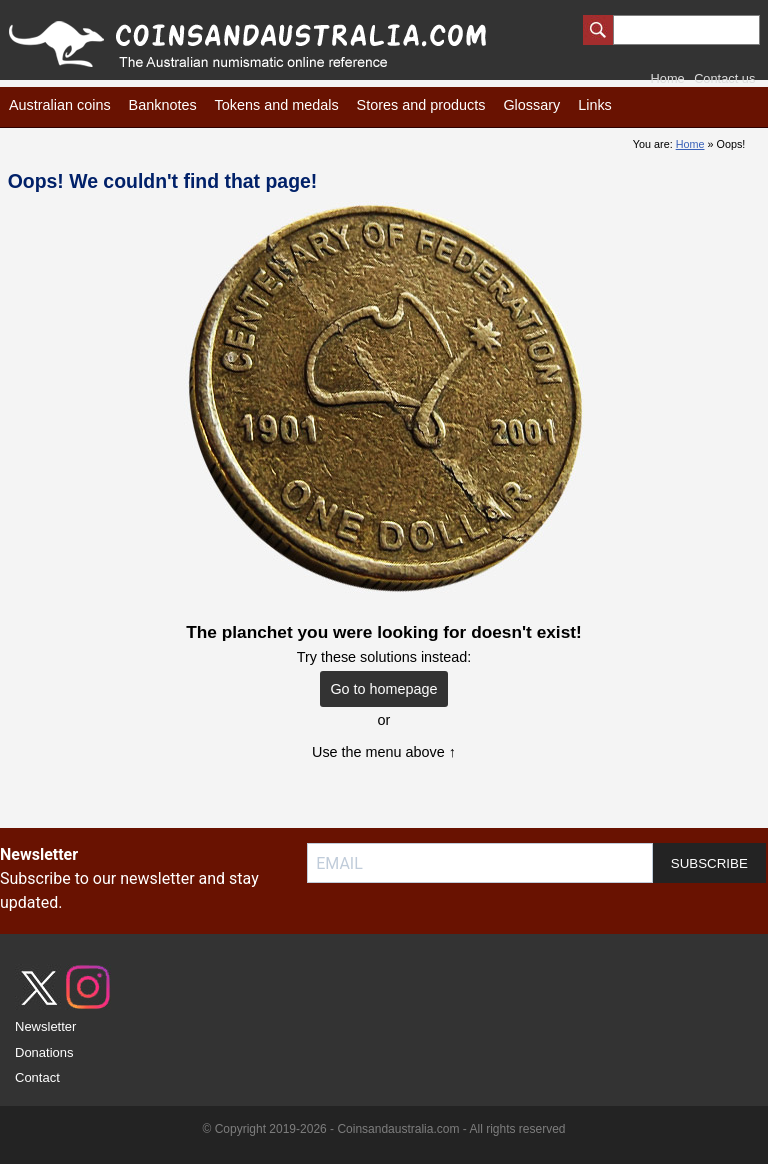  What do you see at coordinates (421, 105) in the screenshot?
I see `Stores and products` at bounding box center [421, 105].